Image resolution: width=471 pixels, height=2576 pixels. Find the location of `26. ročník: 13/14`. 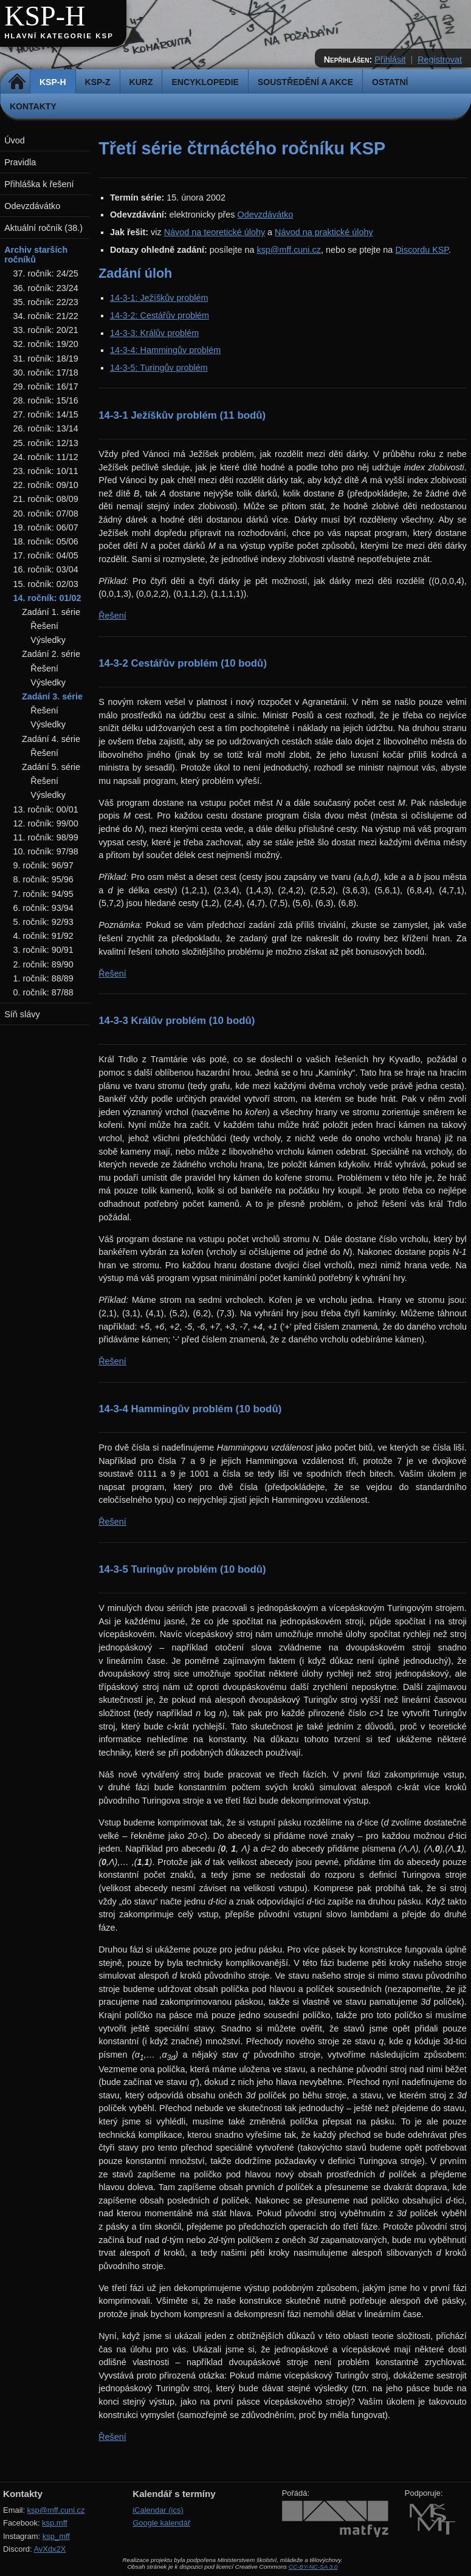

26. ročník: 13/14 is located at coordinates (45, 428).